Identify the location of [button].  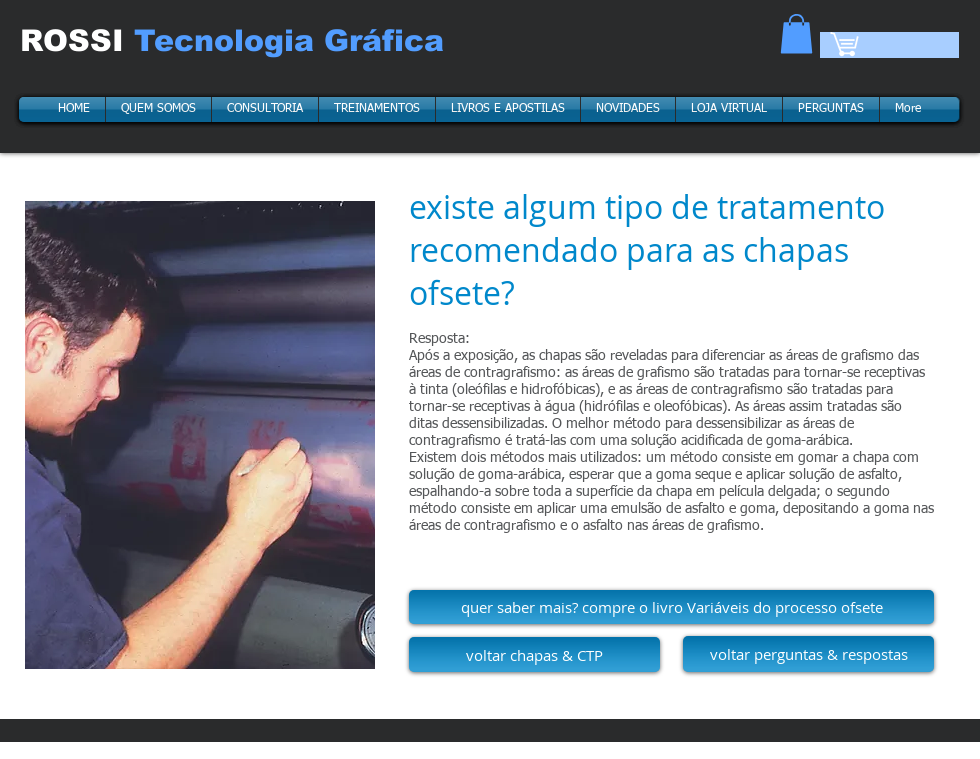
(796, 33).